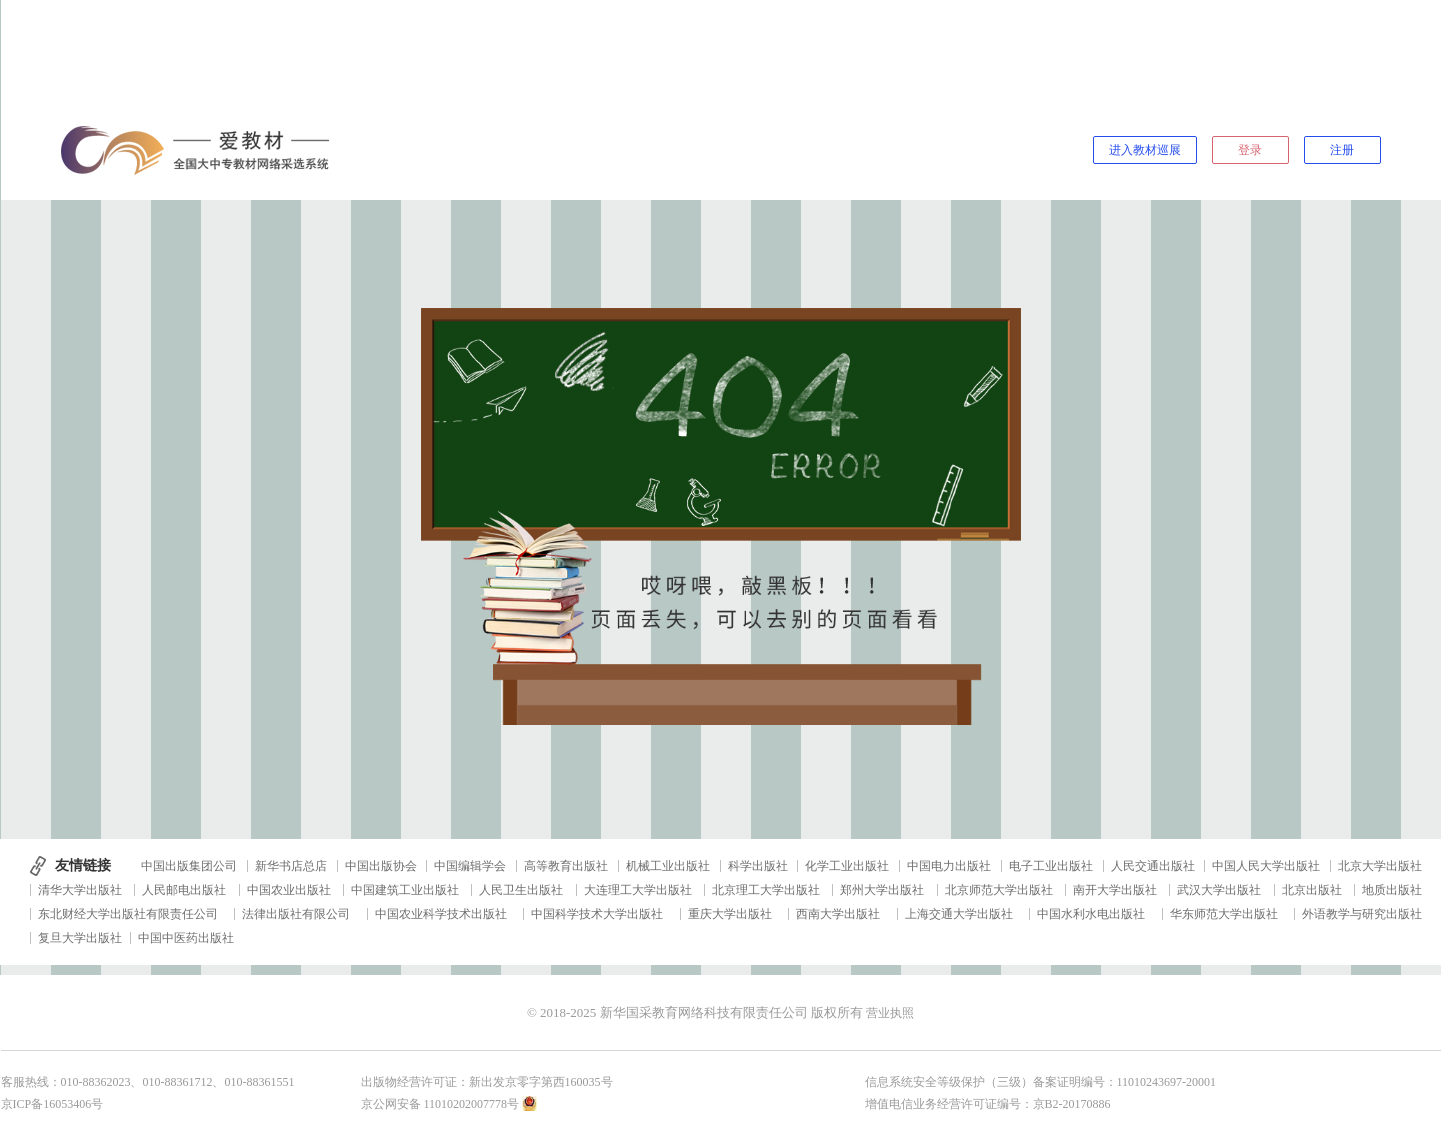  I want to click on 机械工业出版社, so click(668, 866).